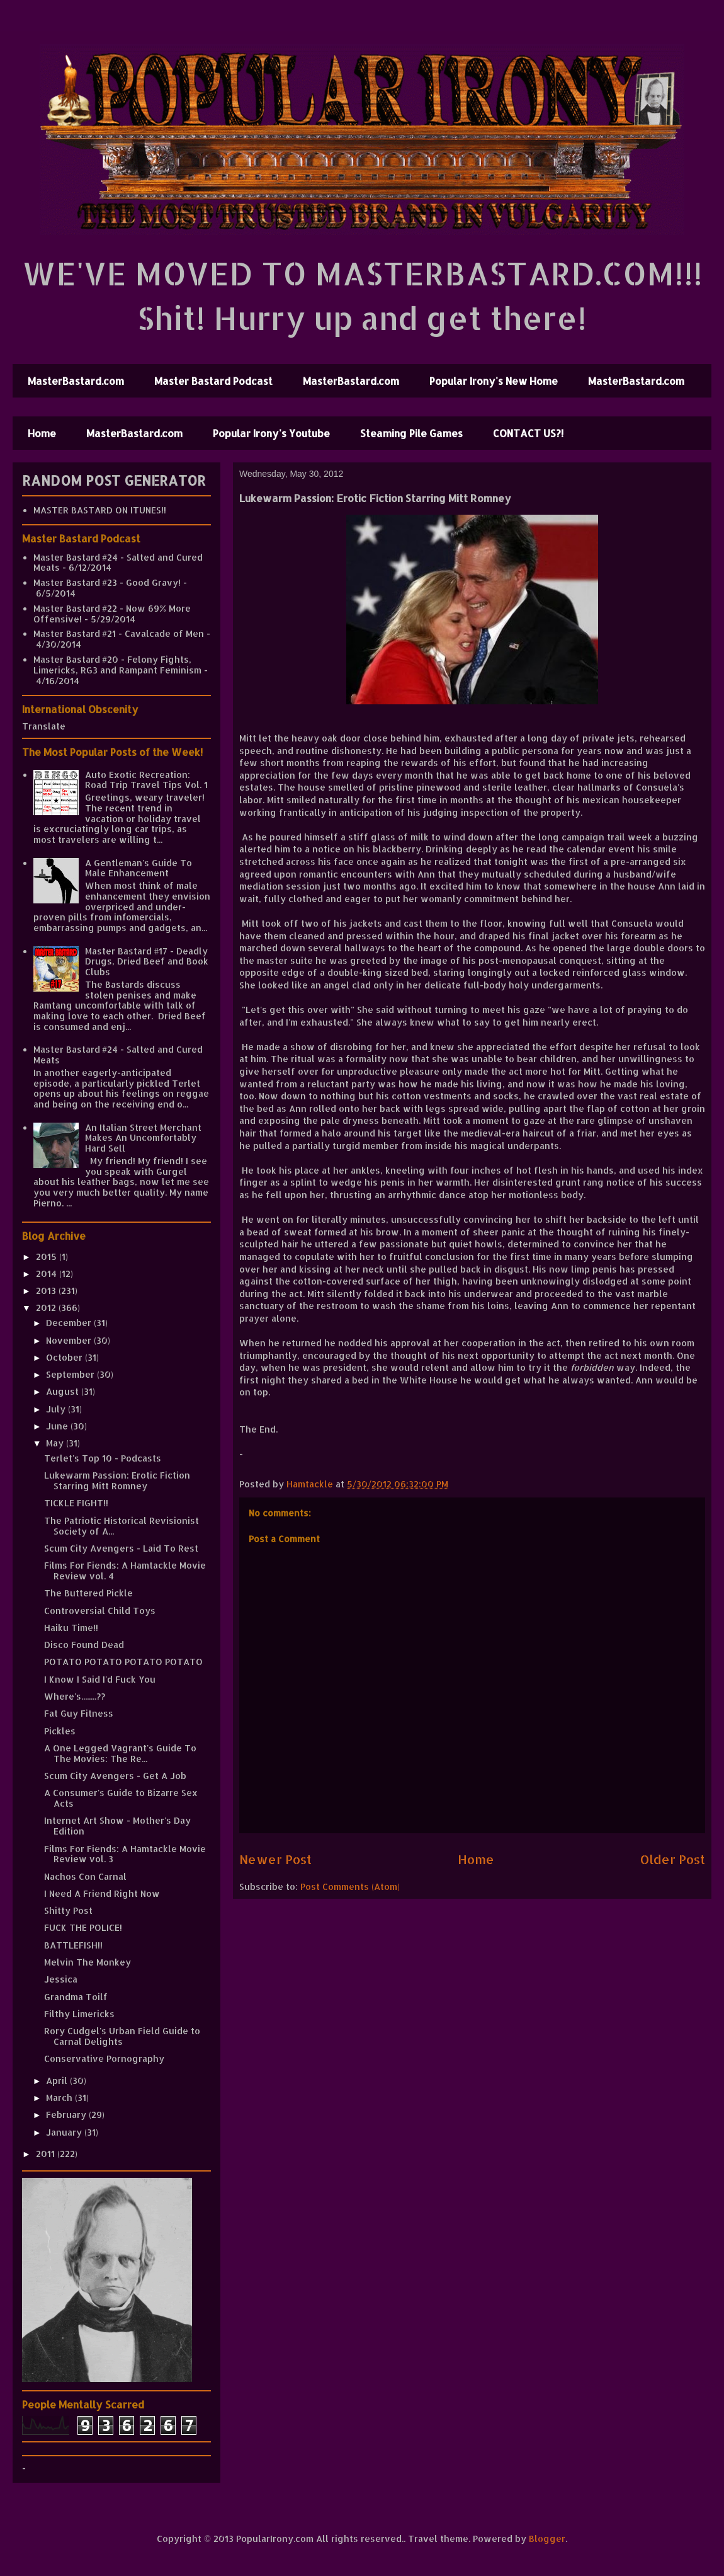  I want to click on BATTLEFISH!!, so click(73, 1945).